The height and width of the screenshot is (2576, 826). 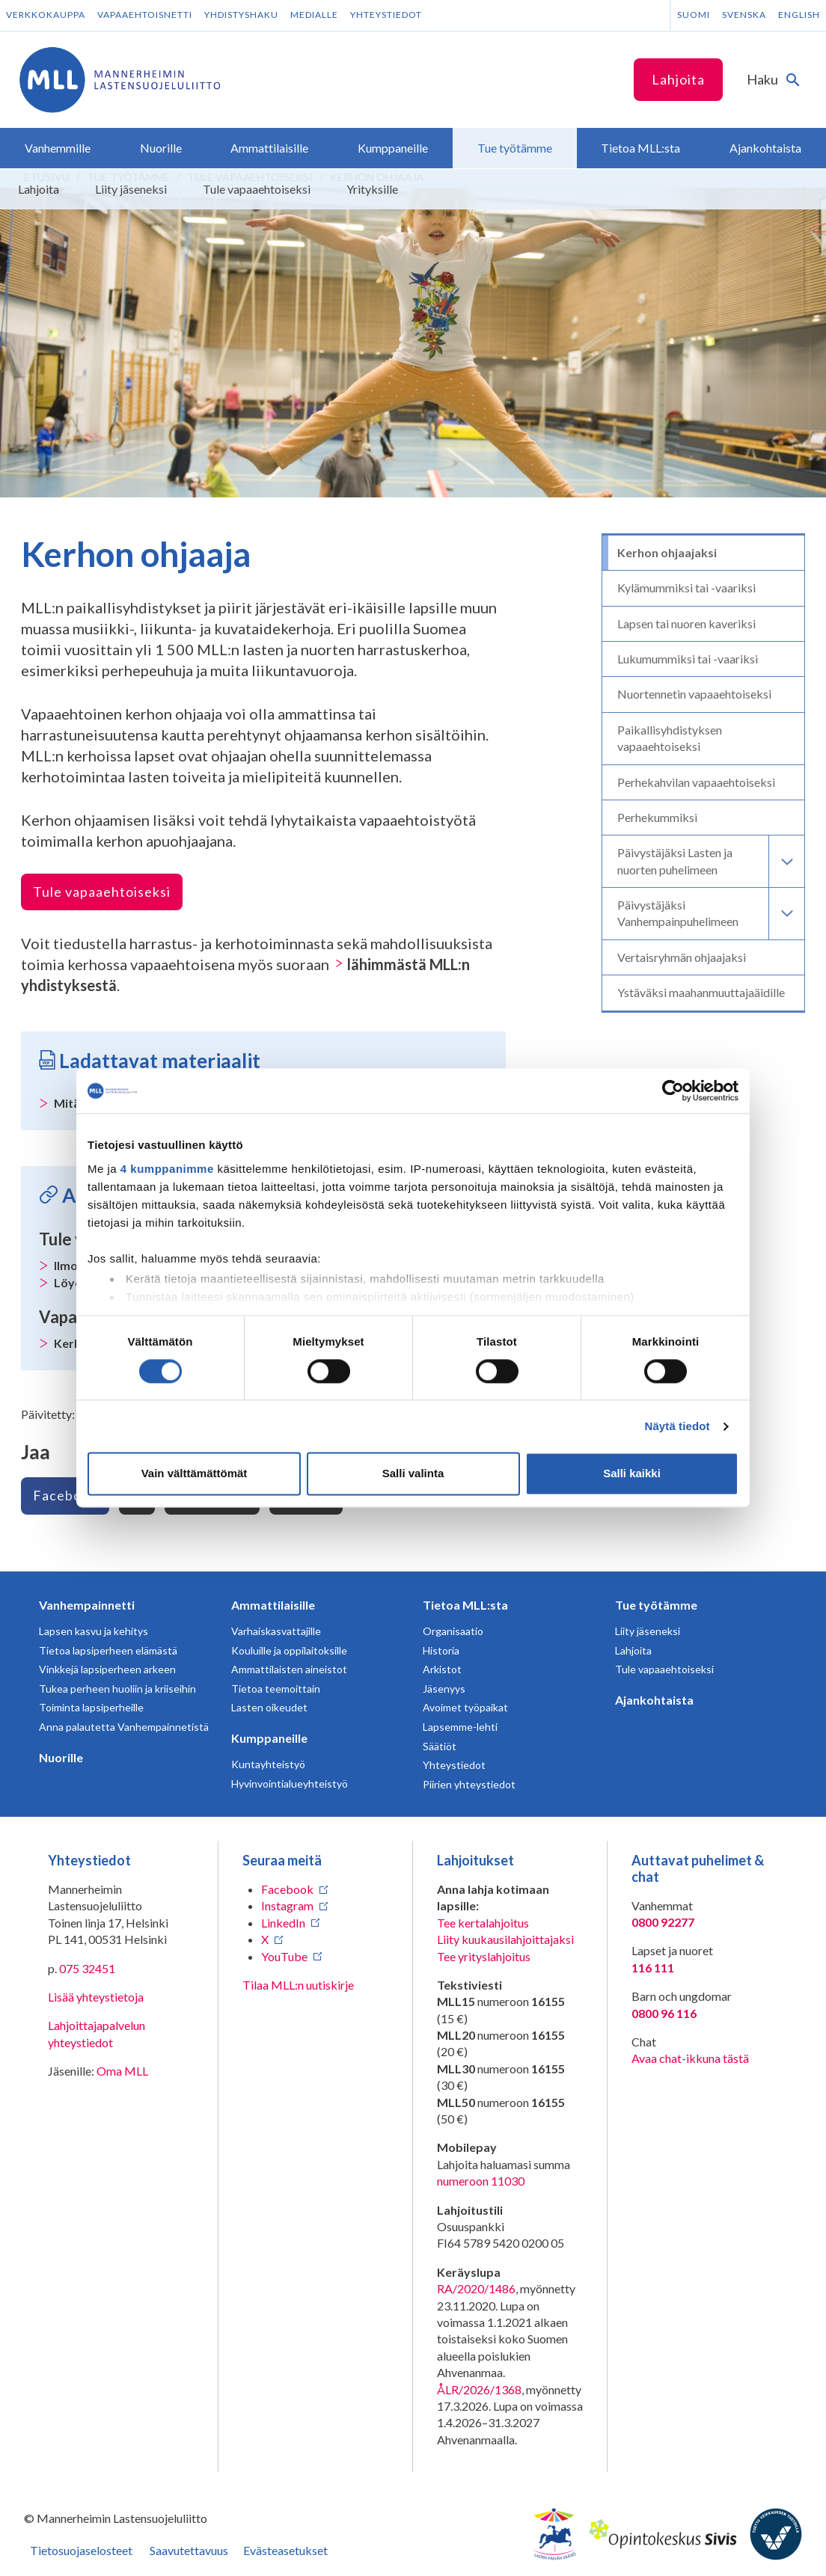 I want to click on Kuntayhteistyö, so click(x=268, y=1764).